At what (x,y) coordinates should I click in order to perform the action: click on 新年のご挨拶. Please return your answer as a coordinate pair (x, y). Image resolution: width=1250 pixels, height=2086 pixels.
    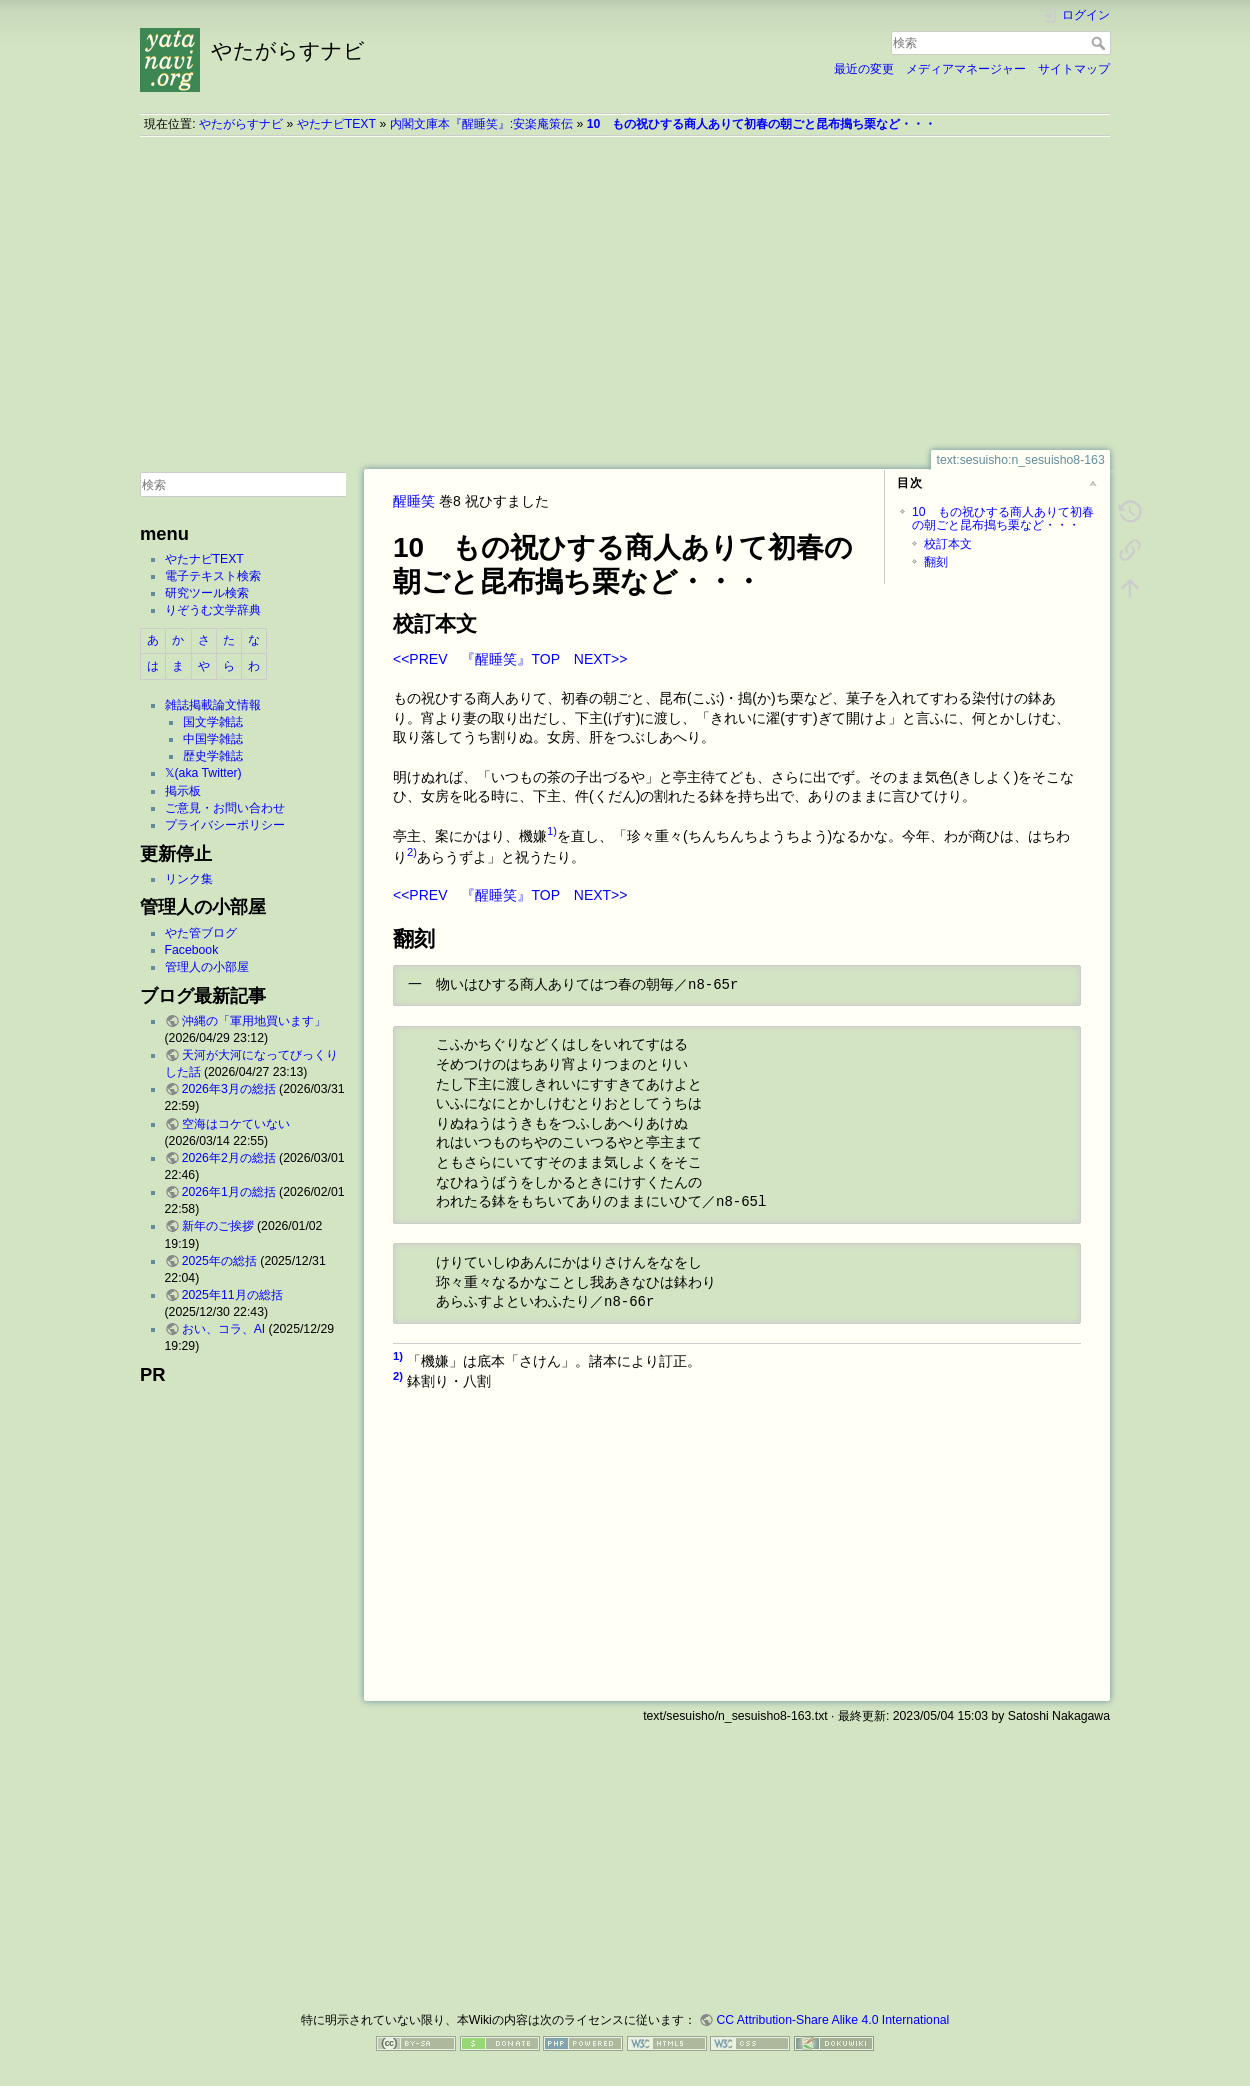
    Looking at the image, I should click on (218, 1226).